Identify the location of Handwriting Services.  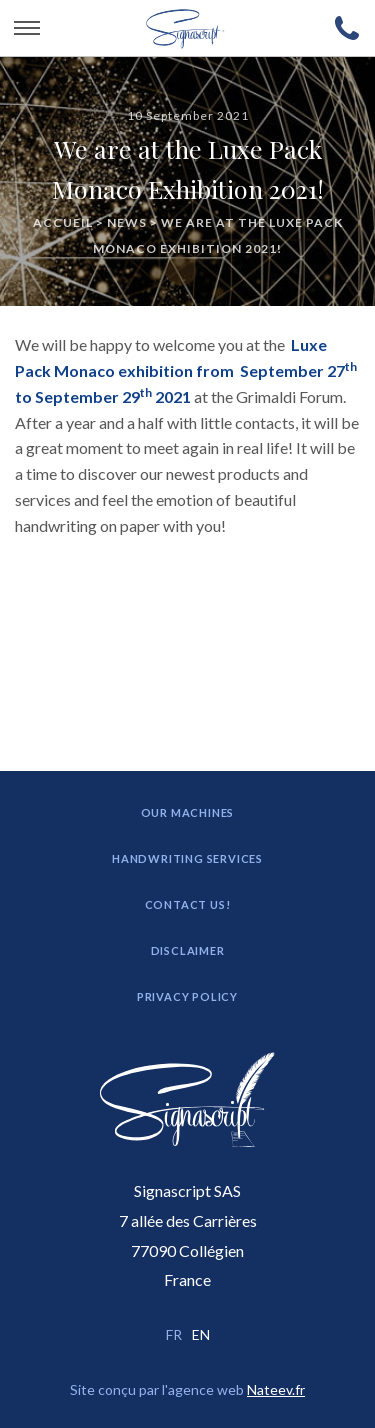
(187, 858).